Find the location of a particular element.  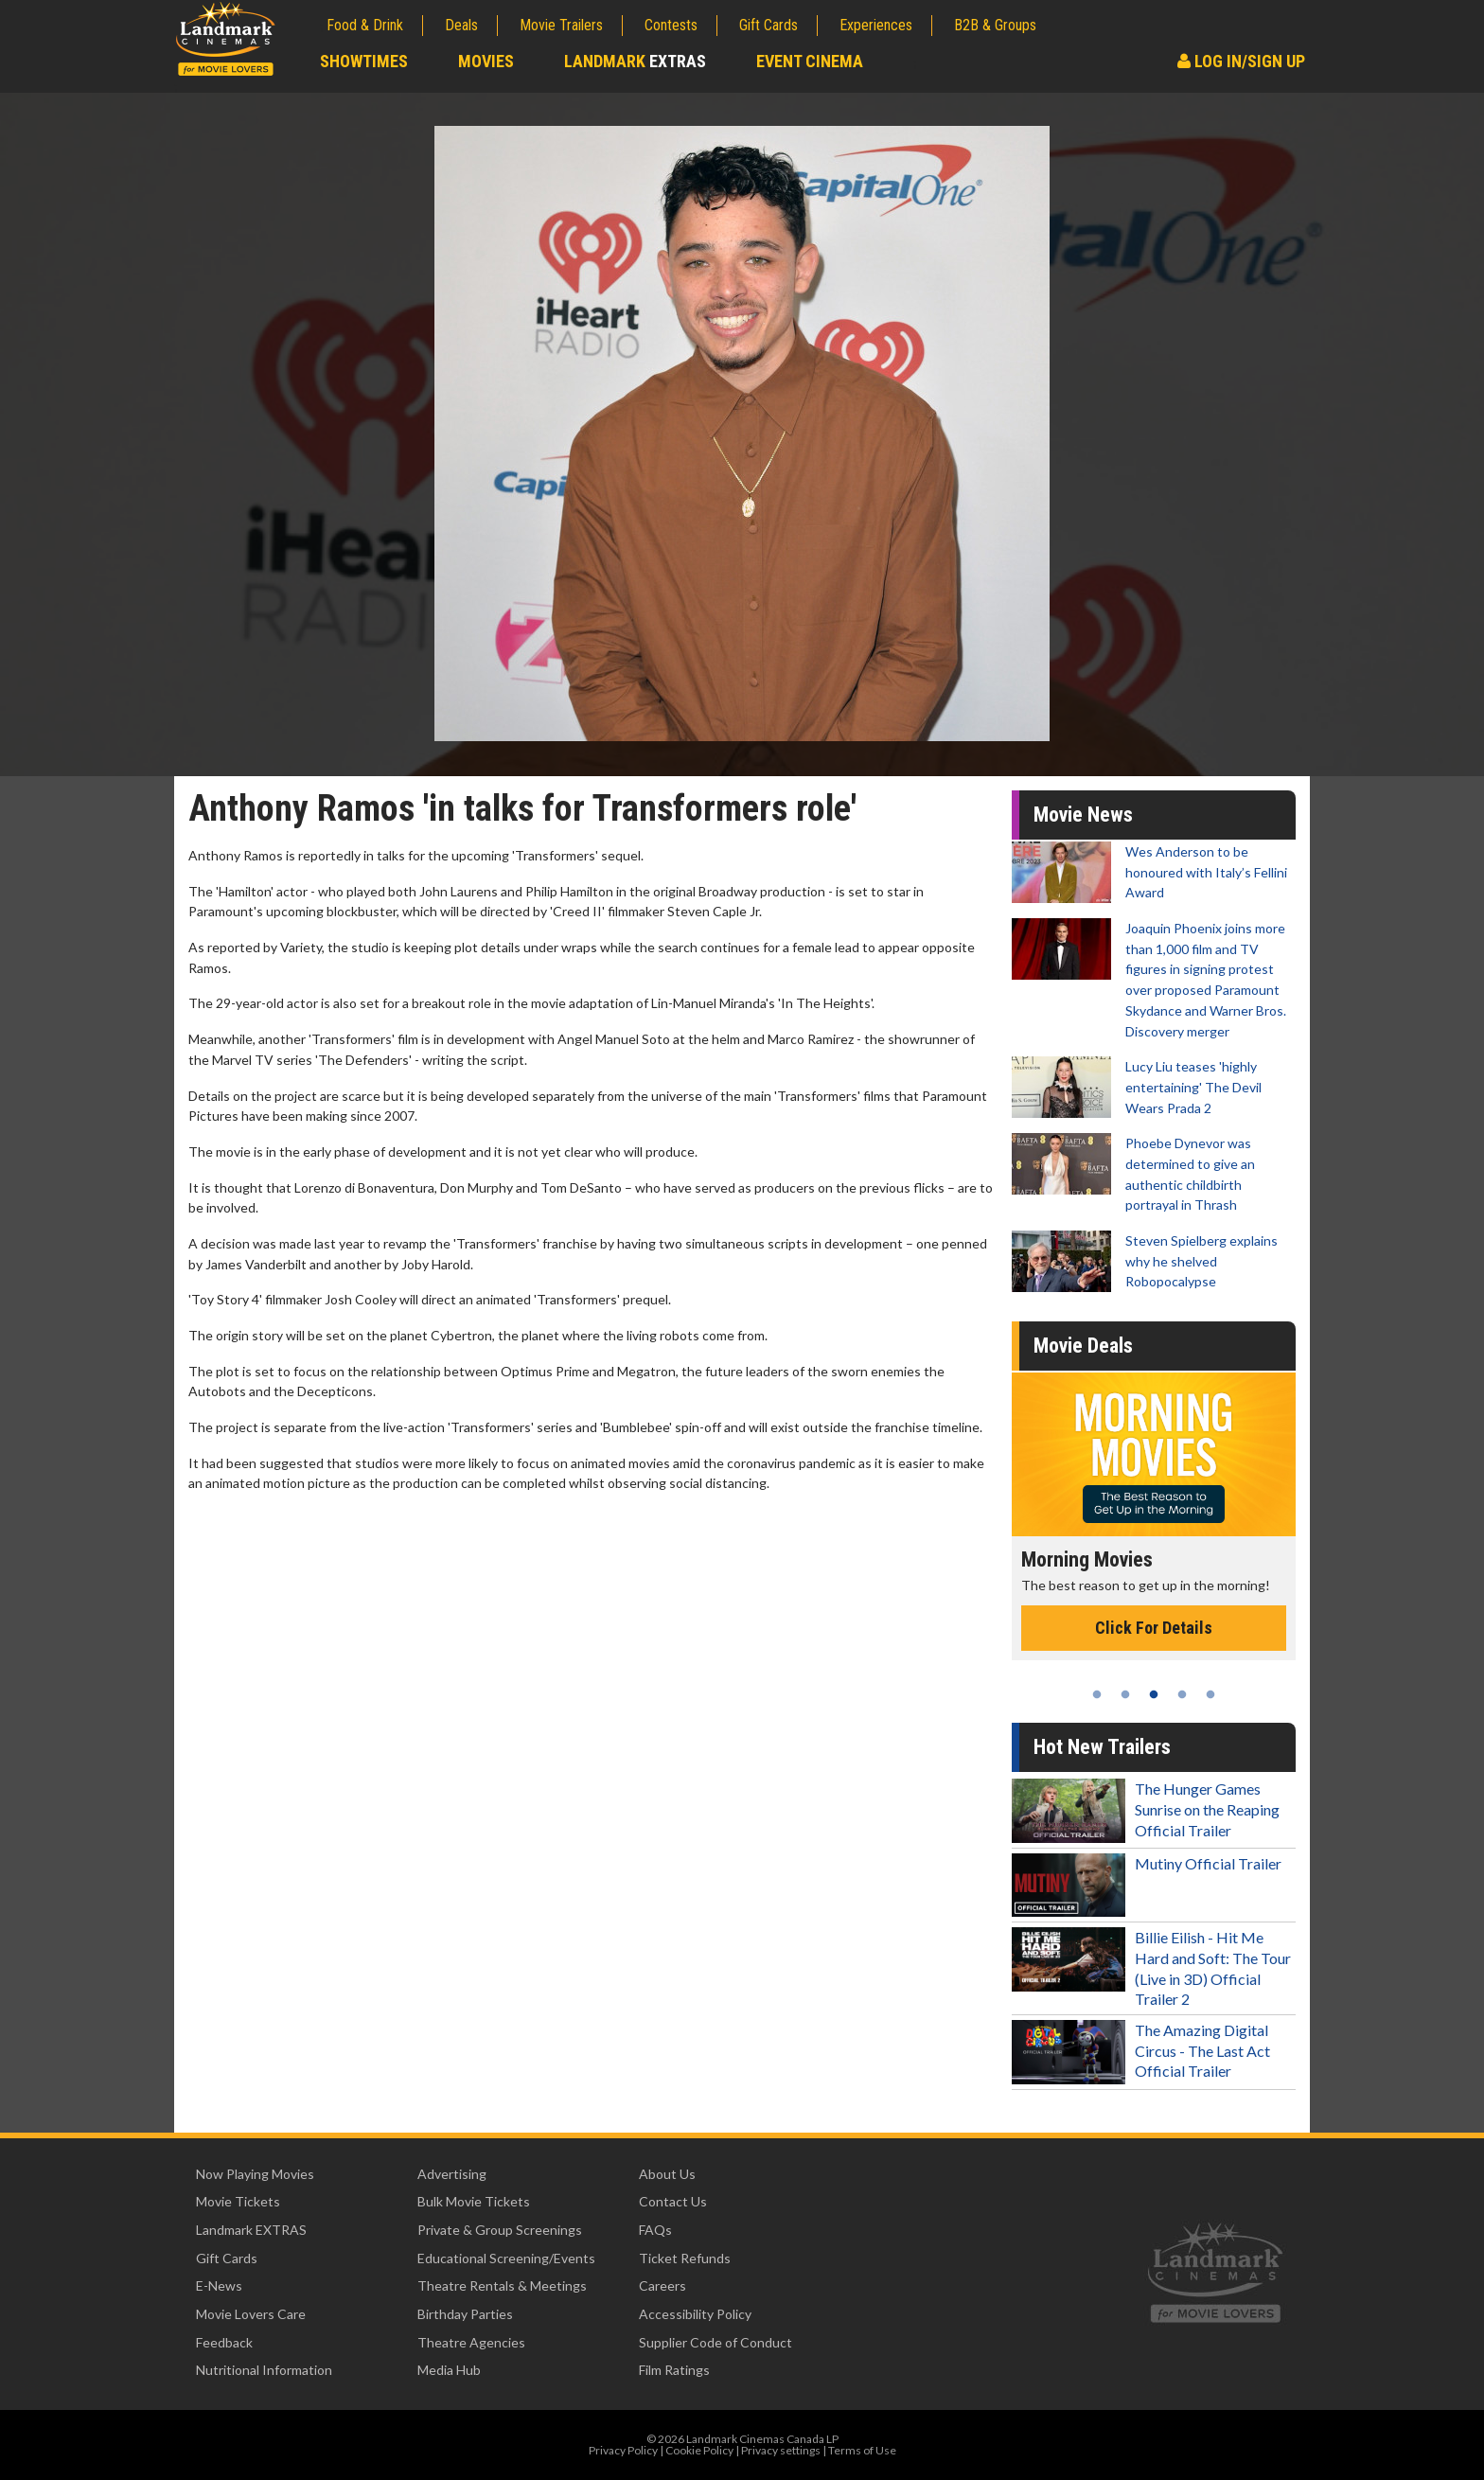

1 [tab] is located at coordinates (1096, 1694).